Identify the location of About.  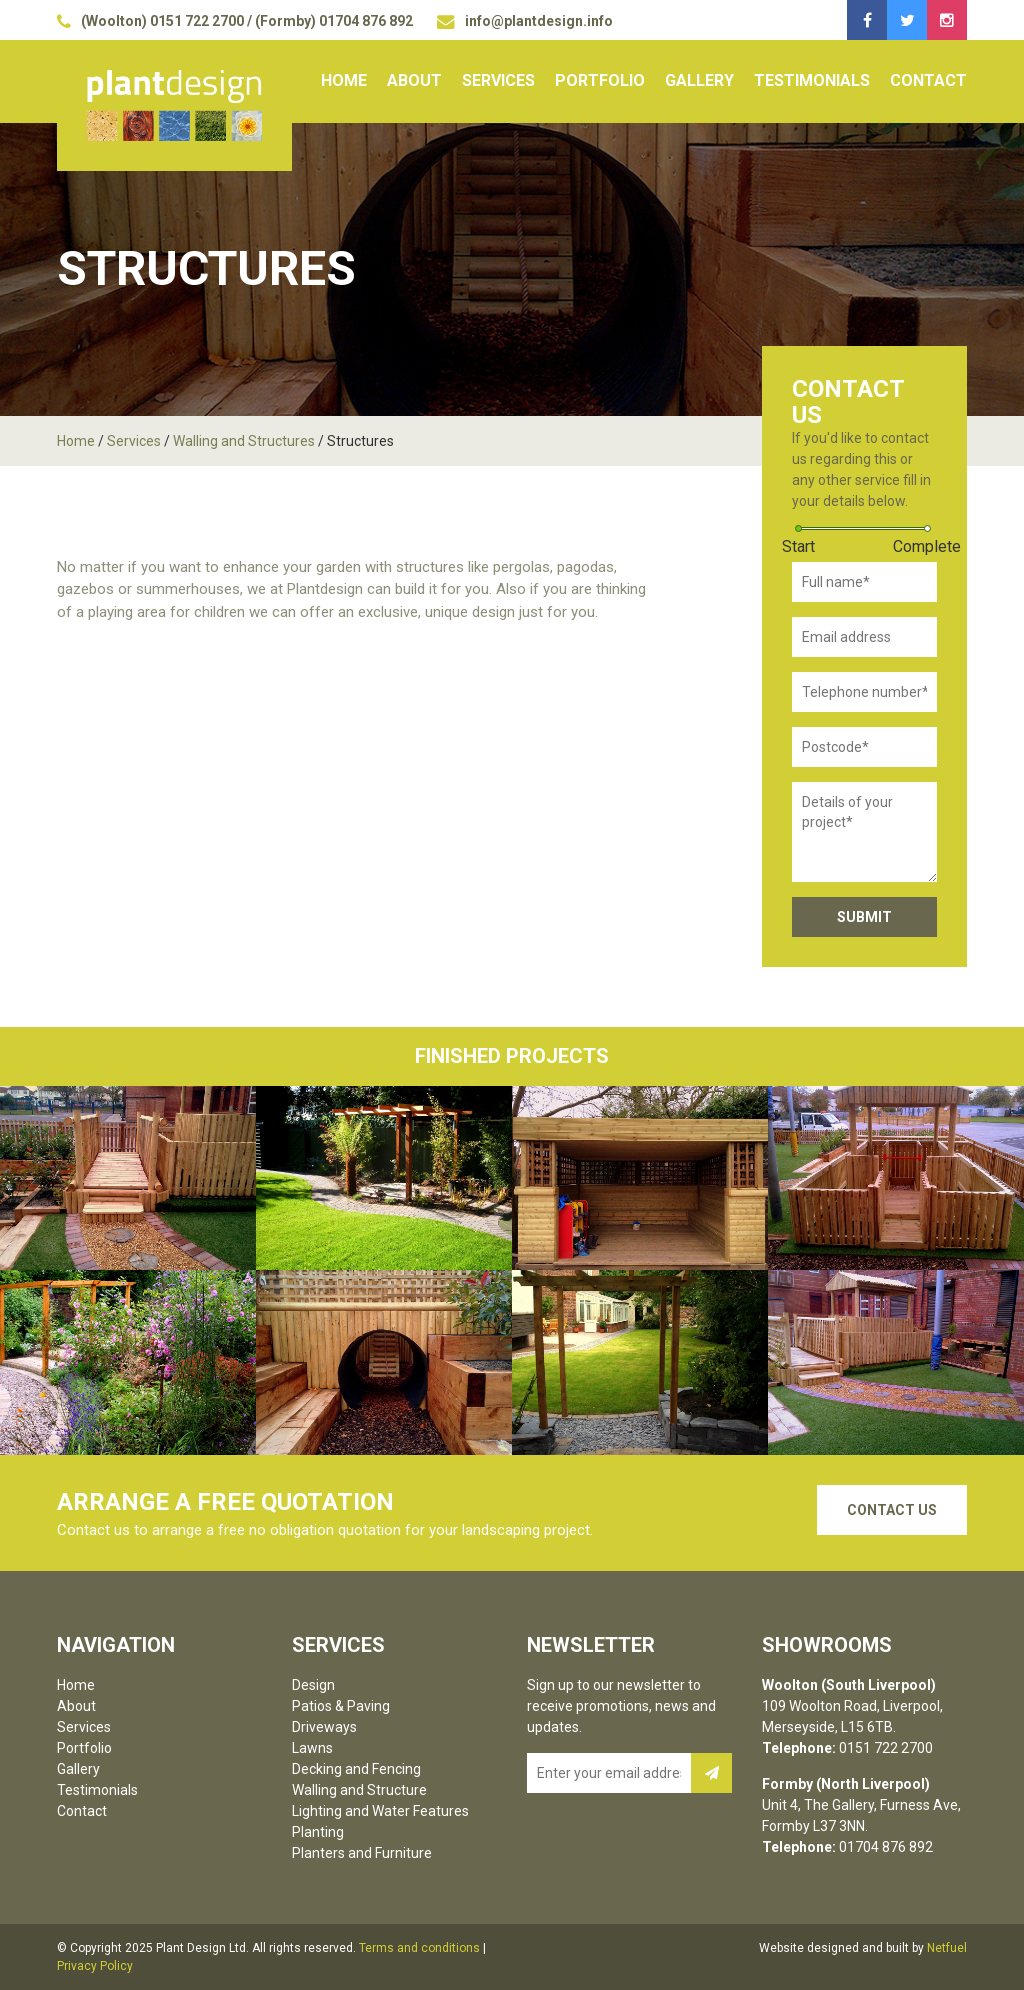
(414, 80).